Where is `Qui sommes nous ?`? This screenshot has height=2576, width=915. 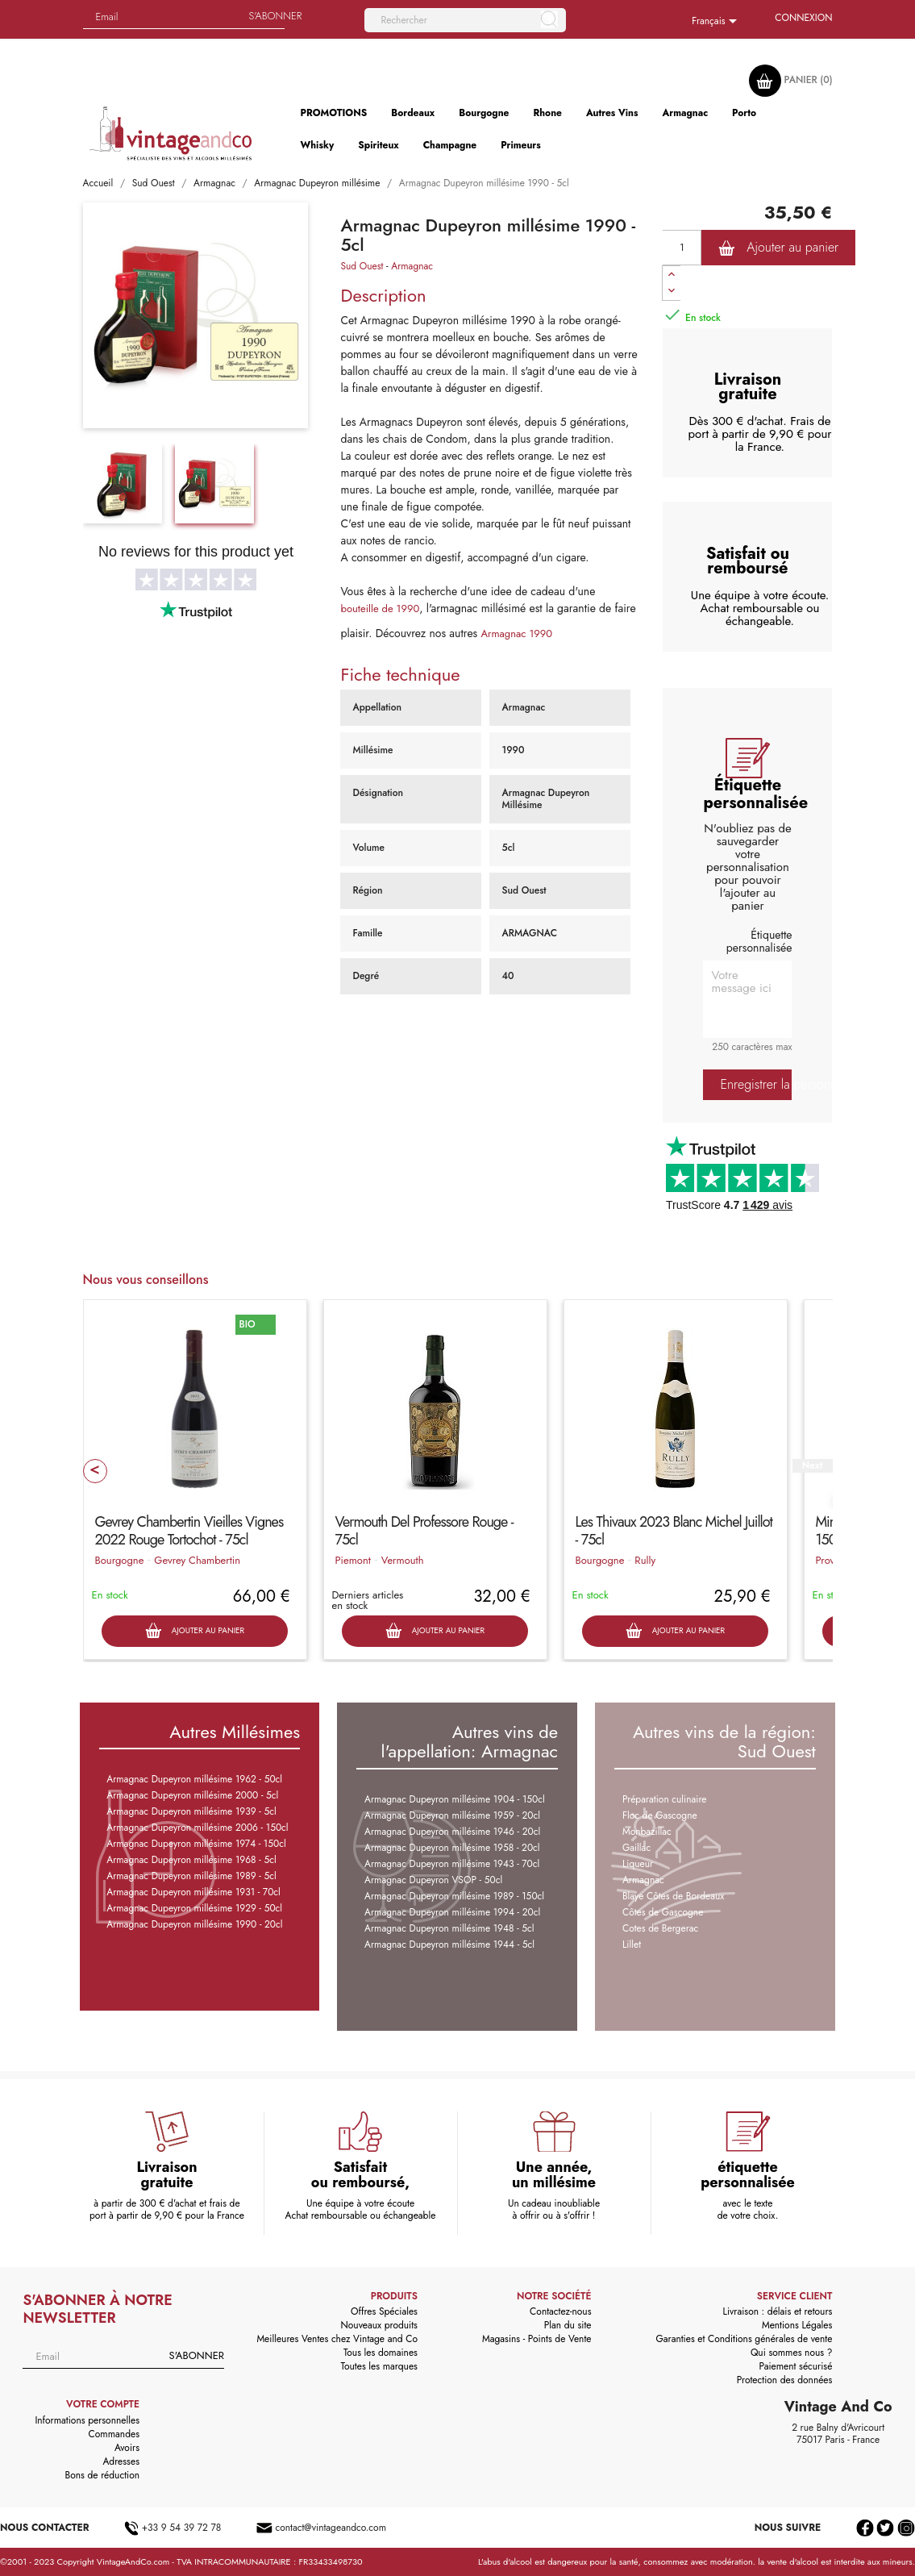 Qui sommes nous ? is located at coordinates (792, 2352).